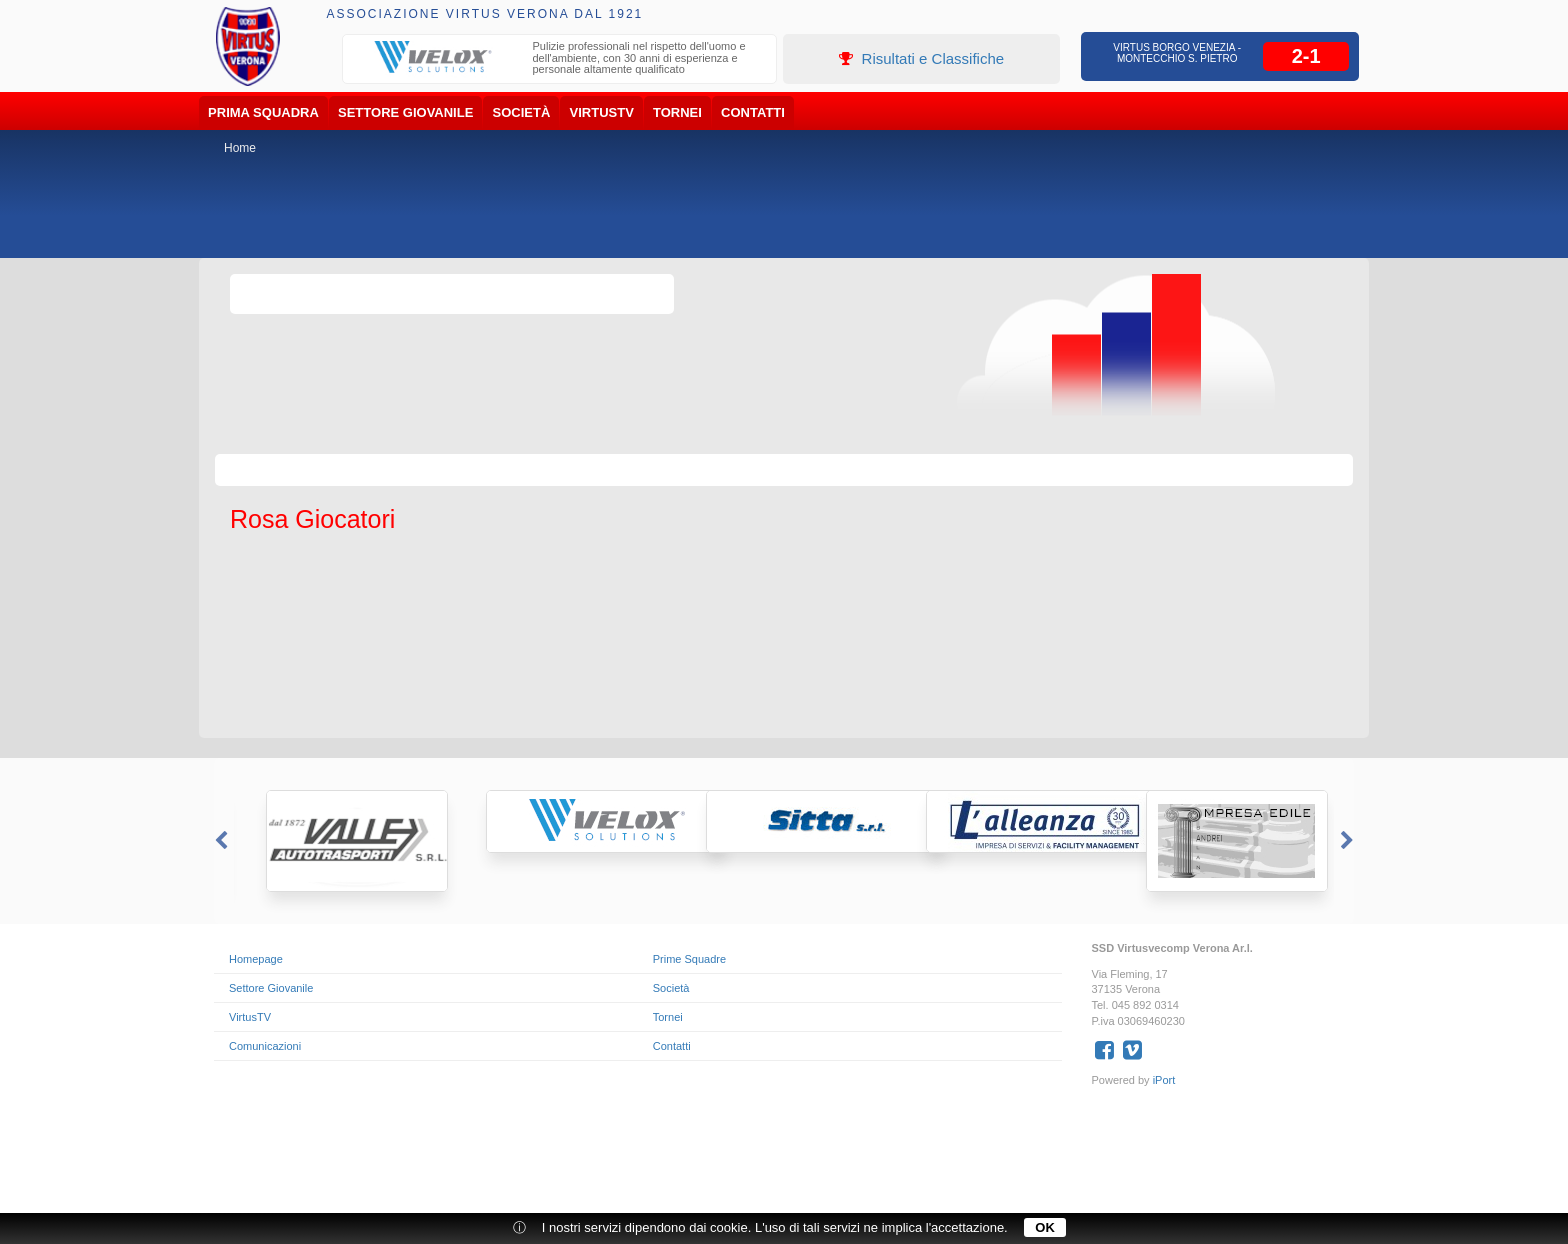 The height and width of the screenshot is (1244, 1568). Describe the element at coordinates (677, 112) in the screenshot. I see `Tornei` at that location.